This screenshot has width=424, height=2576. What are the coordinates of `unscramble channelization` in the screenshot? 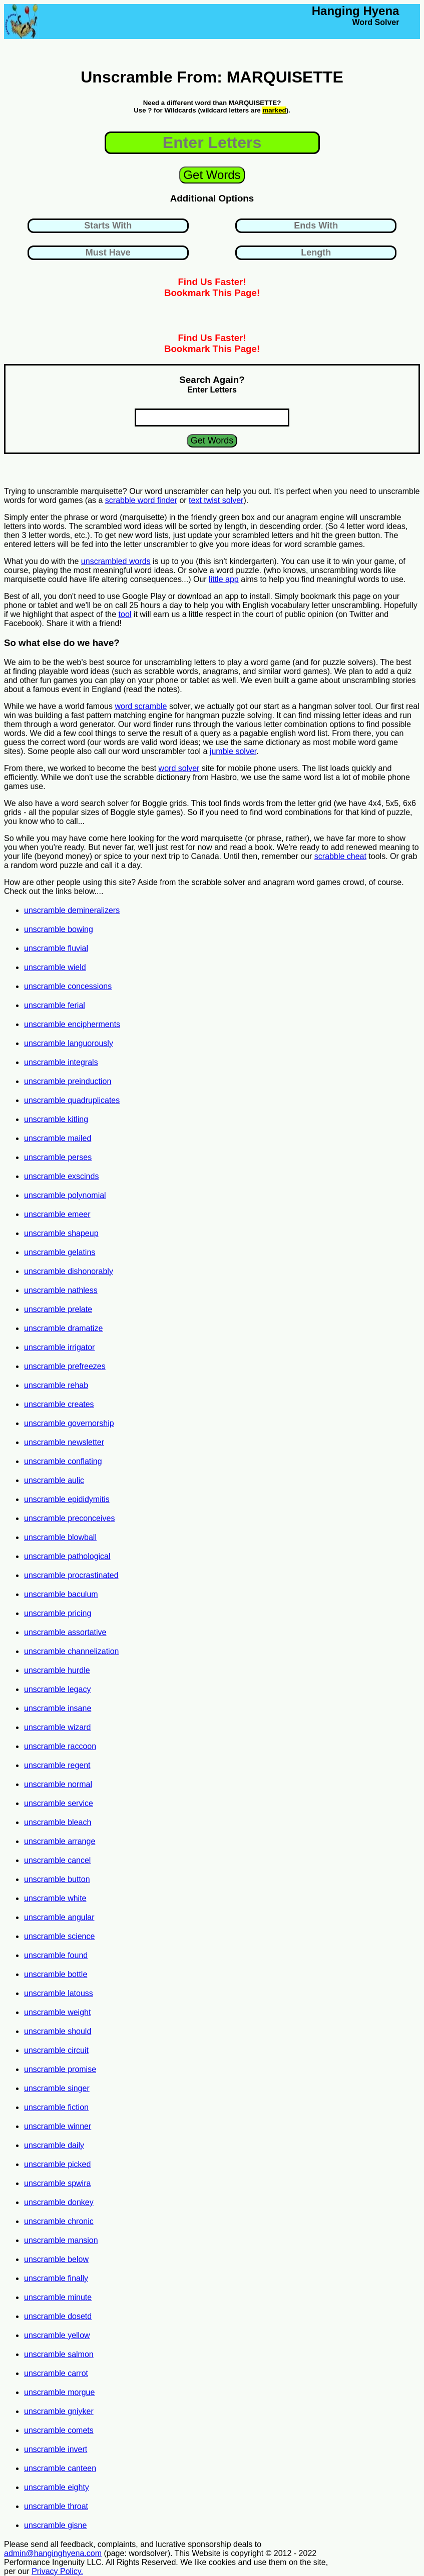 It's located at (71, 1651).